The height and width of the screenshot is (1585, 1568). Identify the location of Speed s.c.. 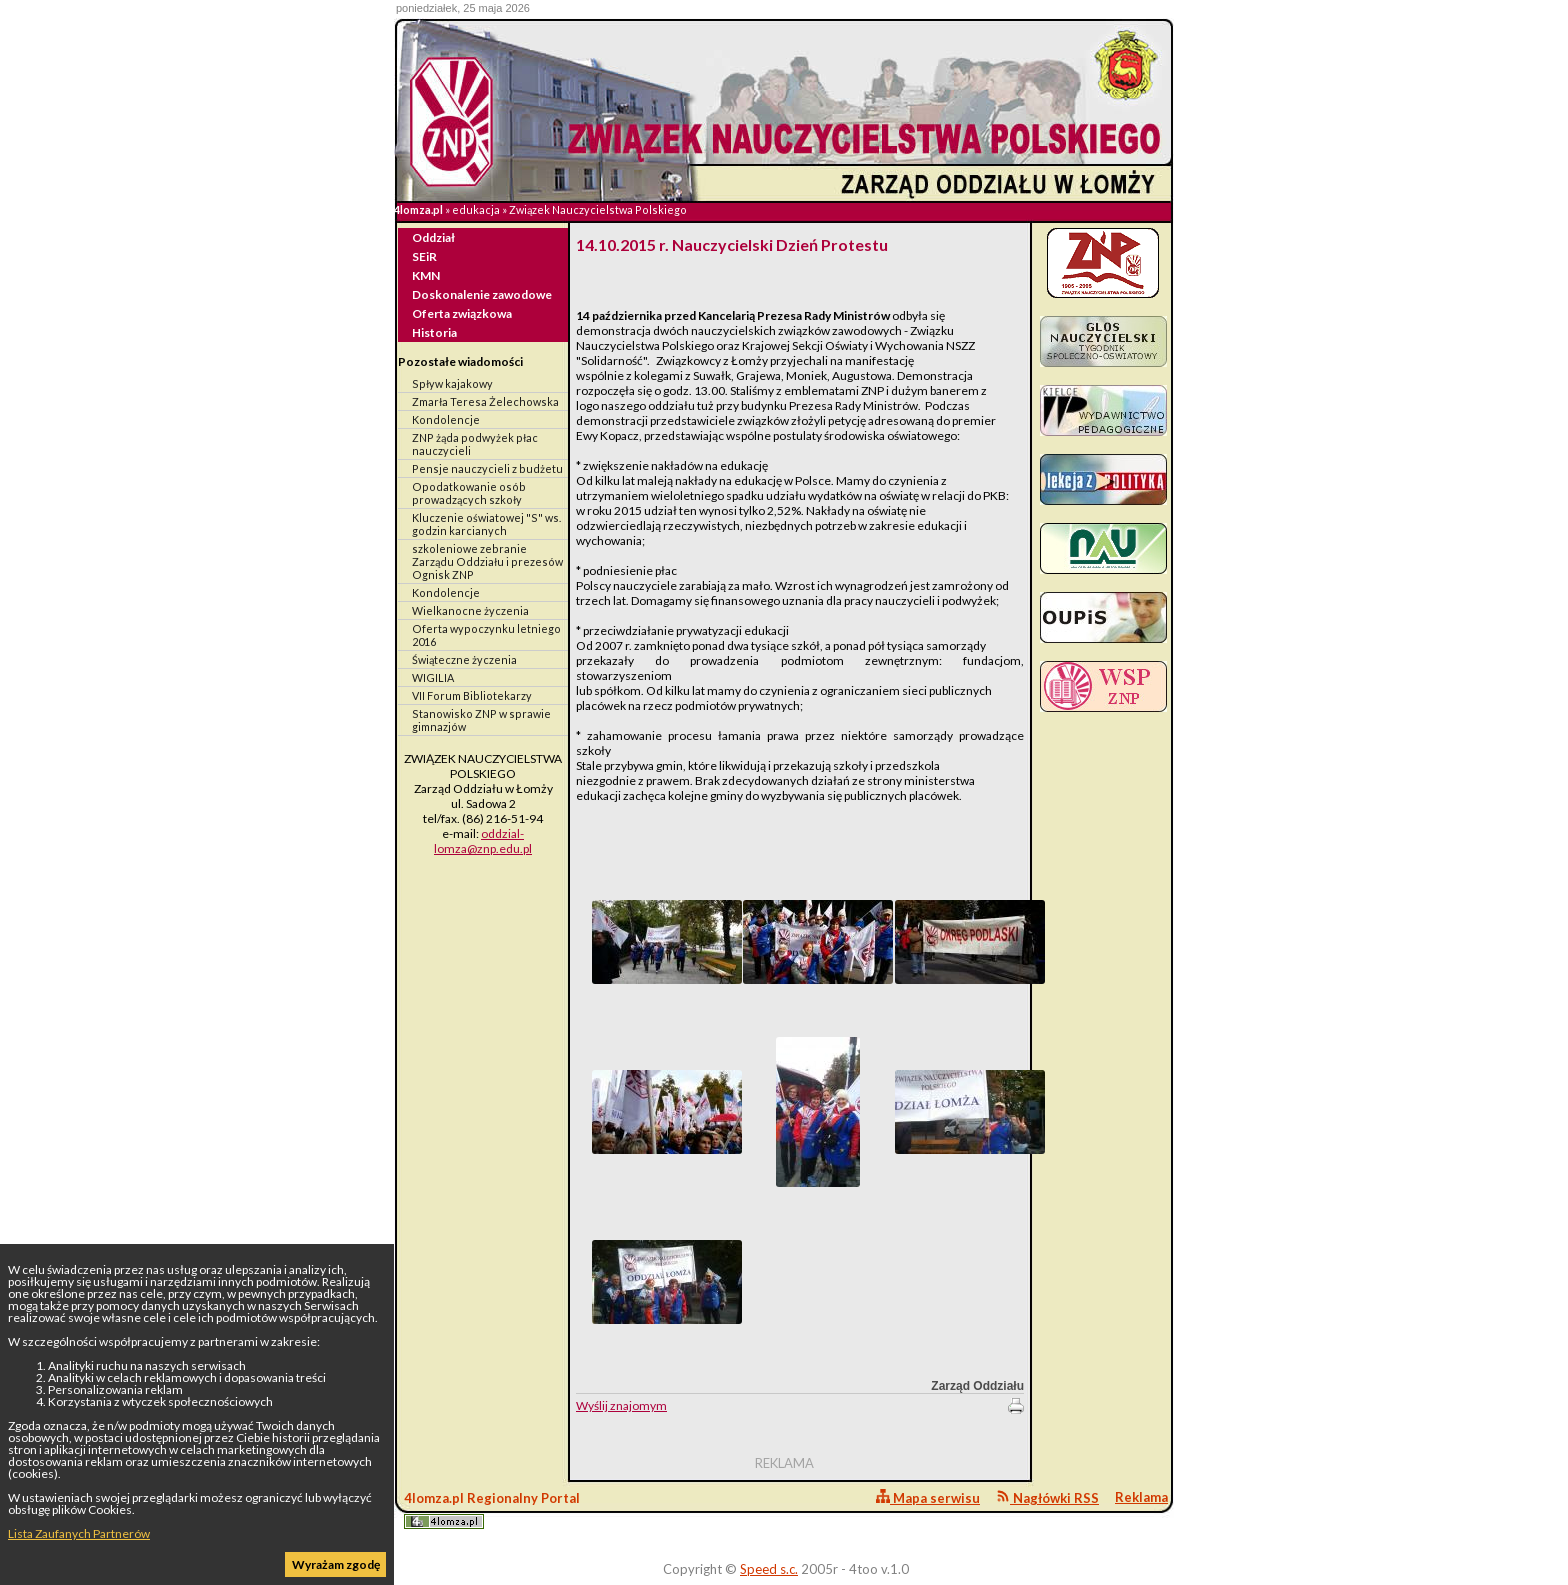
(769, 1569).